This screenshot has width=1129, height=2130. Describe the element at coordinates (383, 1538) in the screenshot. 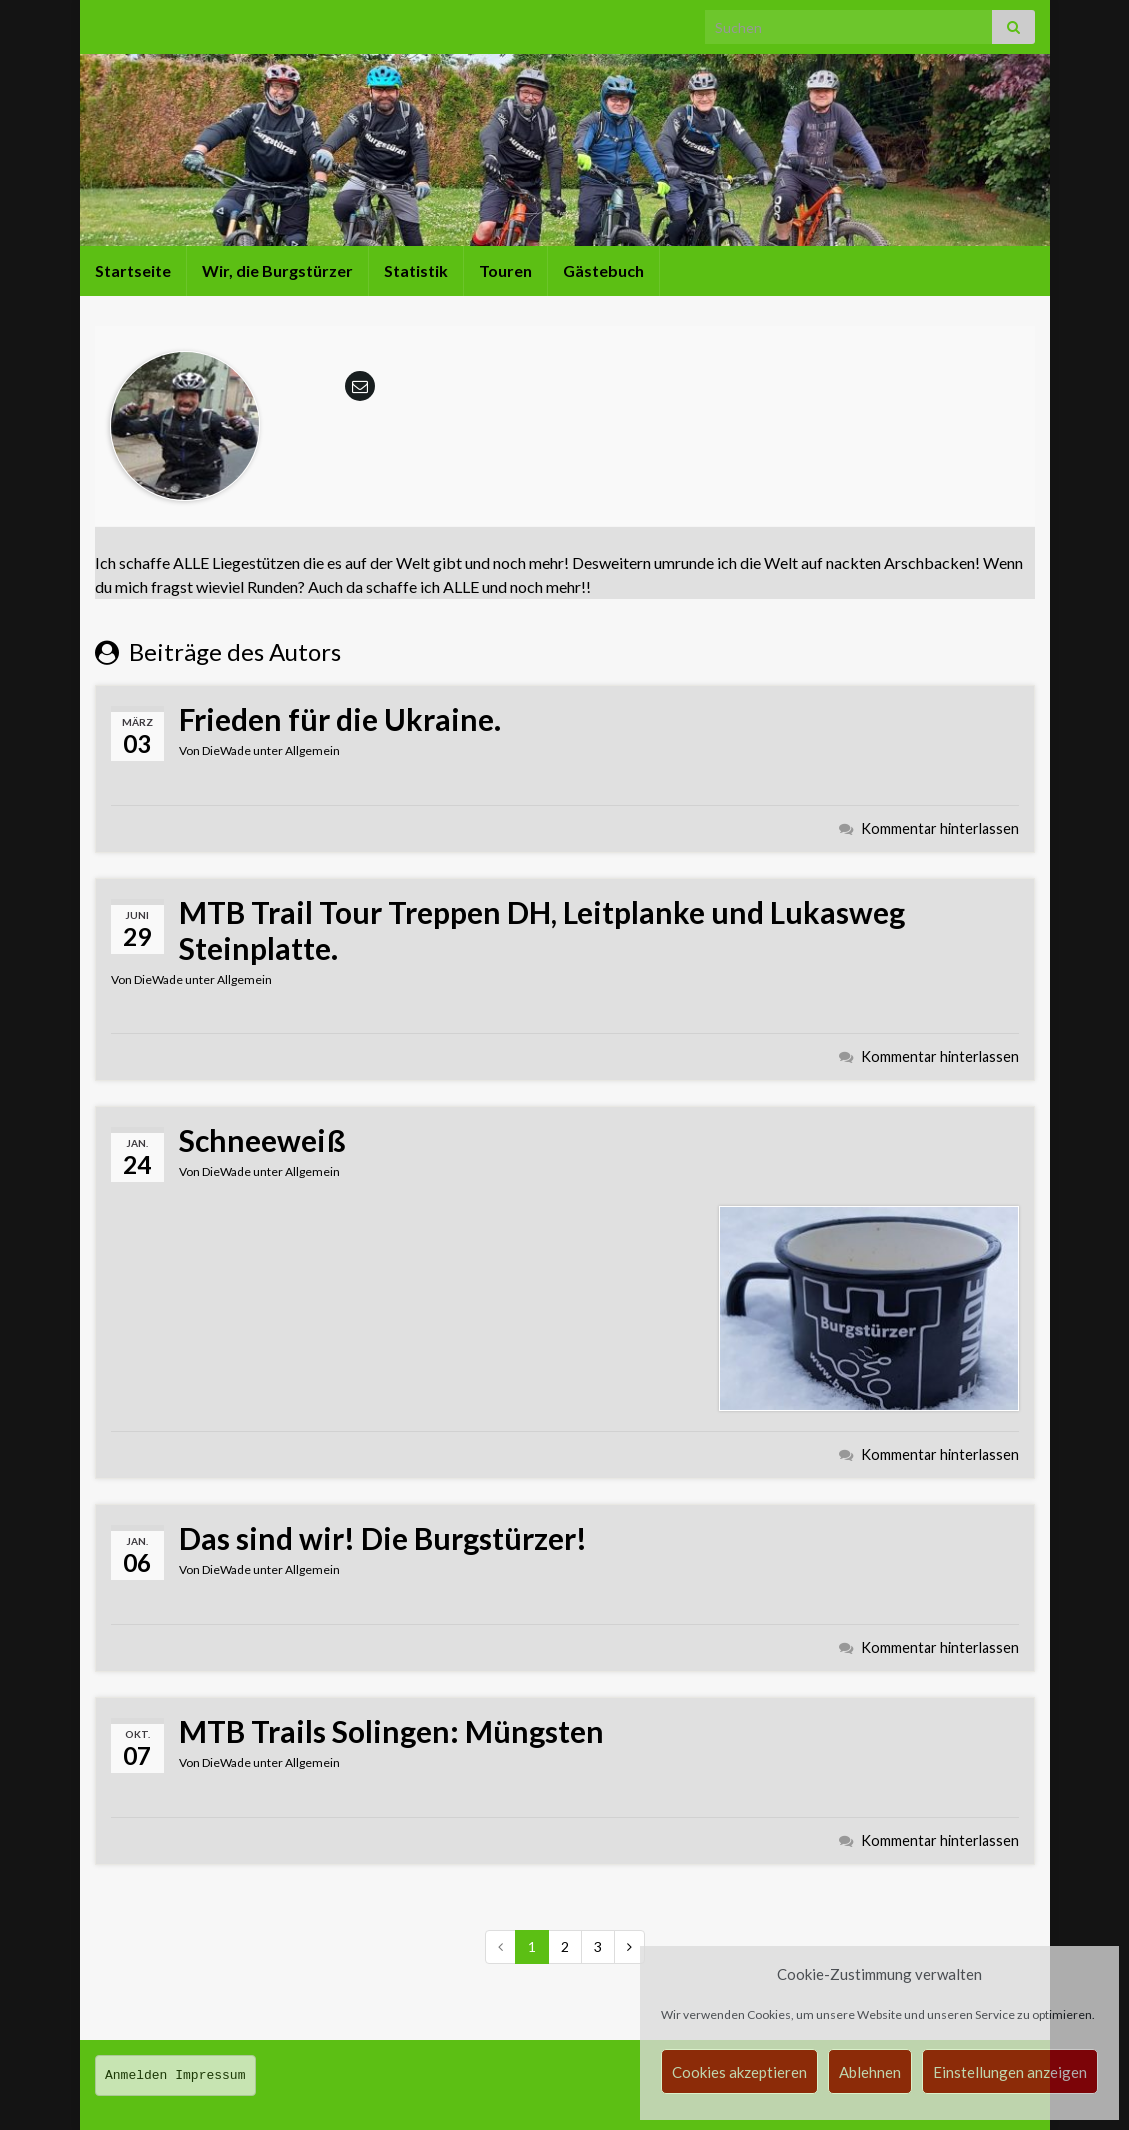

I see `Das sind wir! Die Burgstürzer!` at that location.